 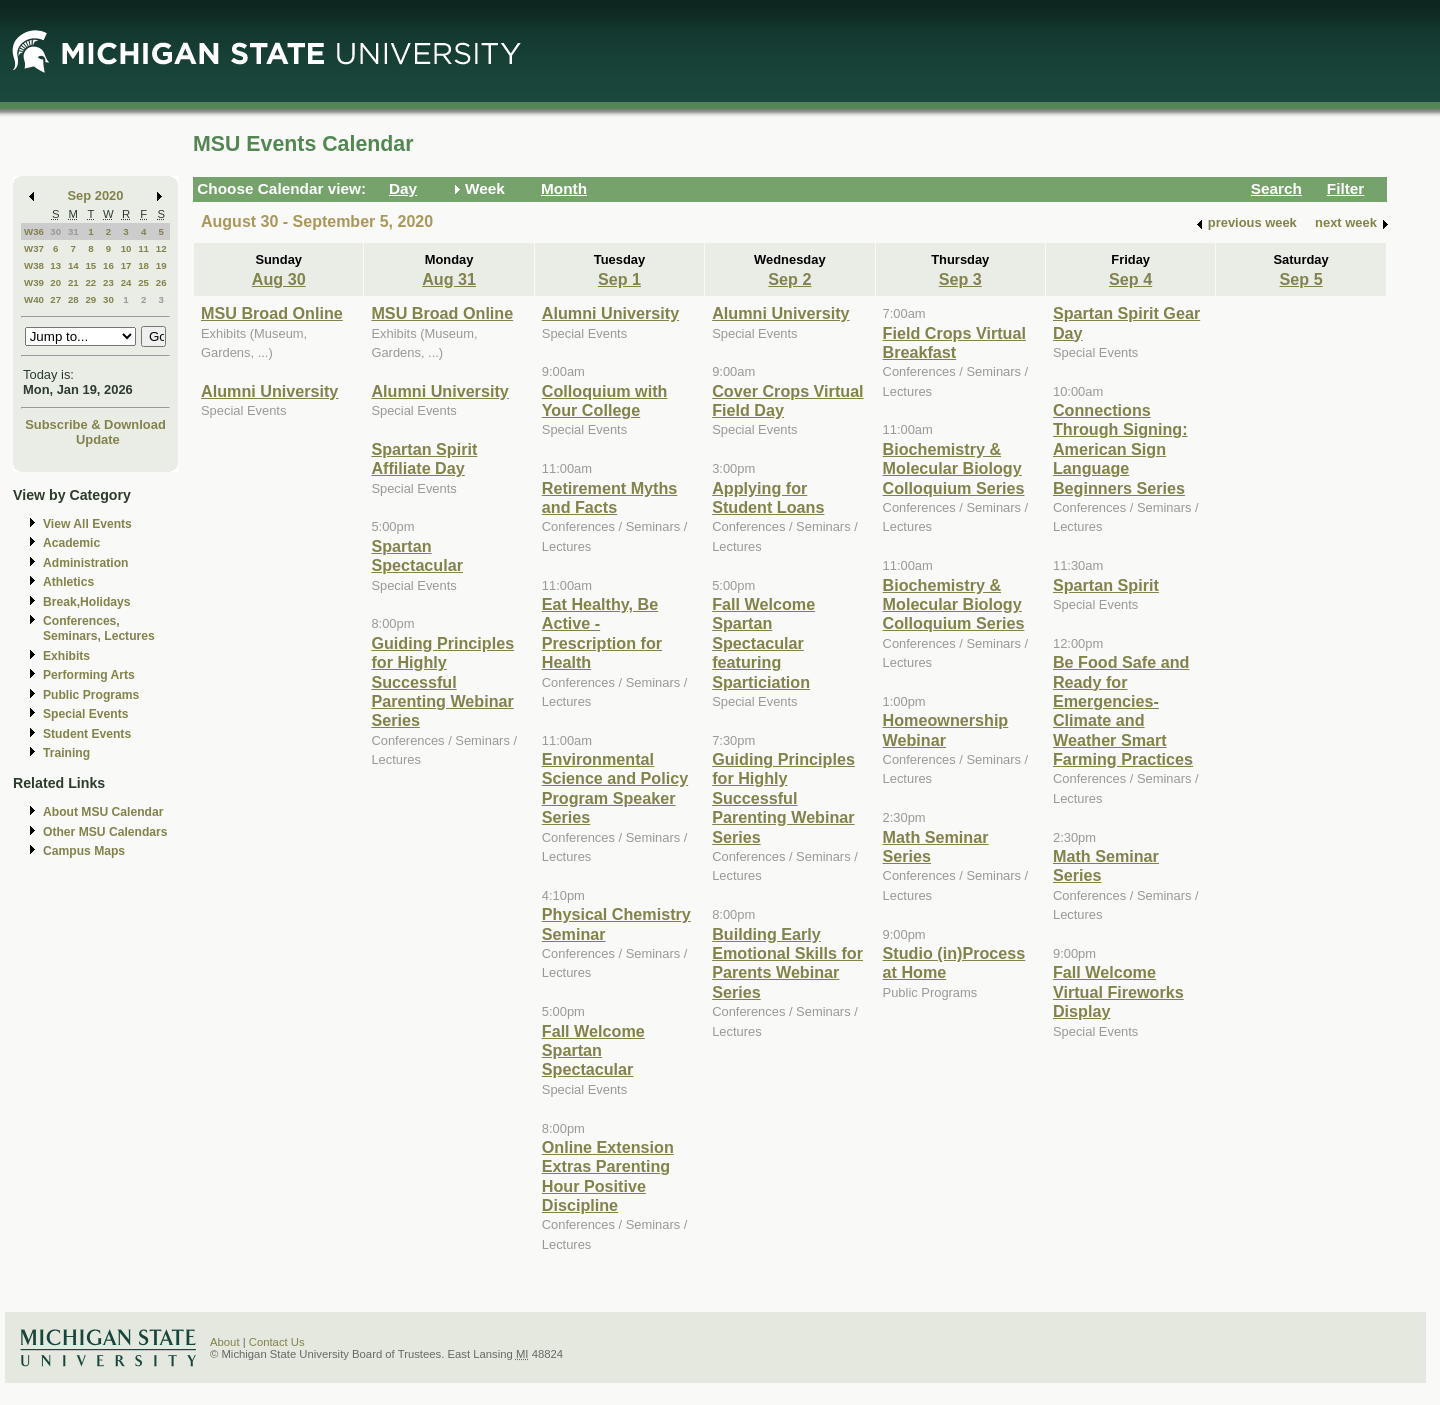 I want to click on Training, so click(x=66, y=753).